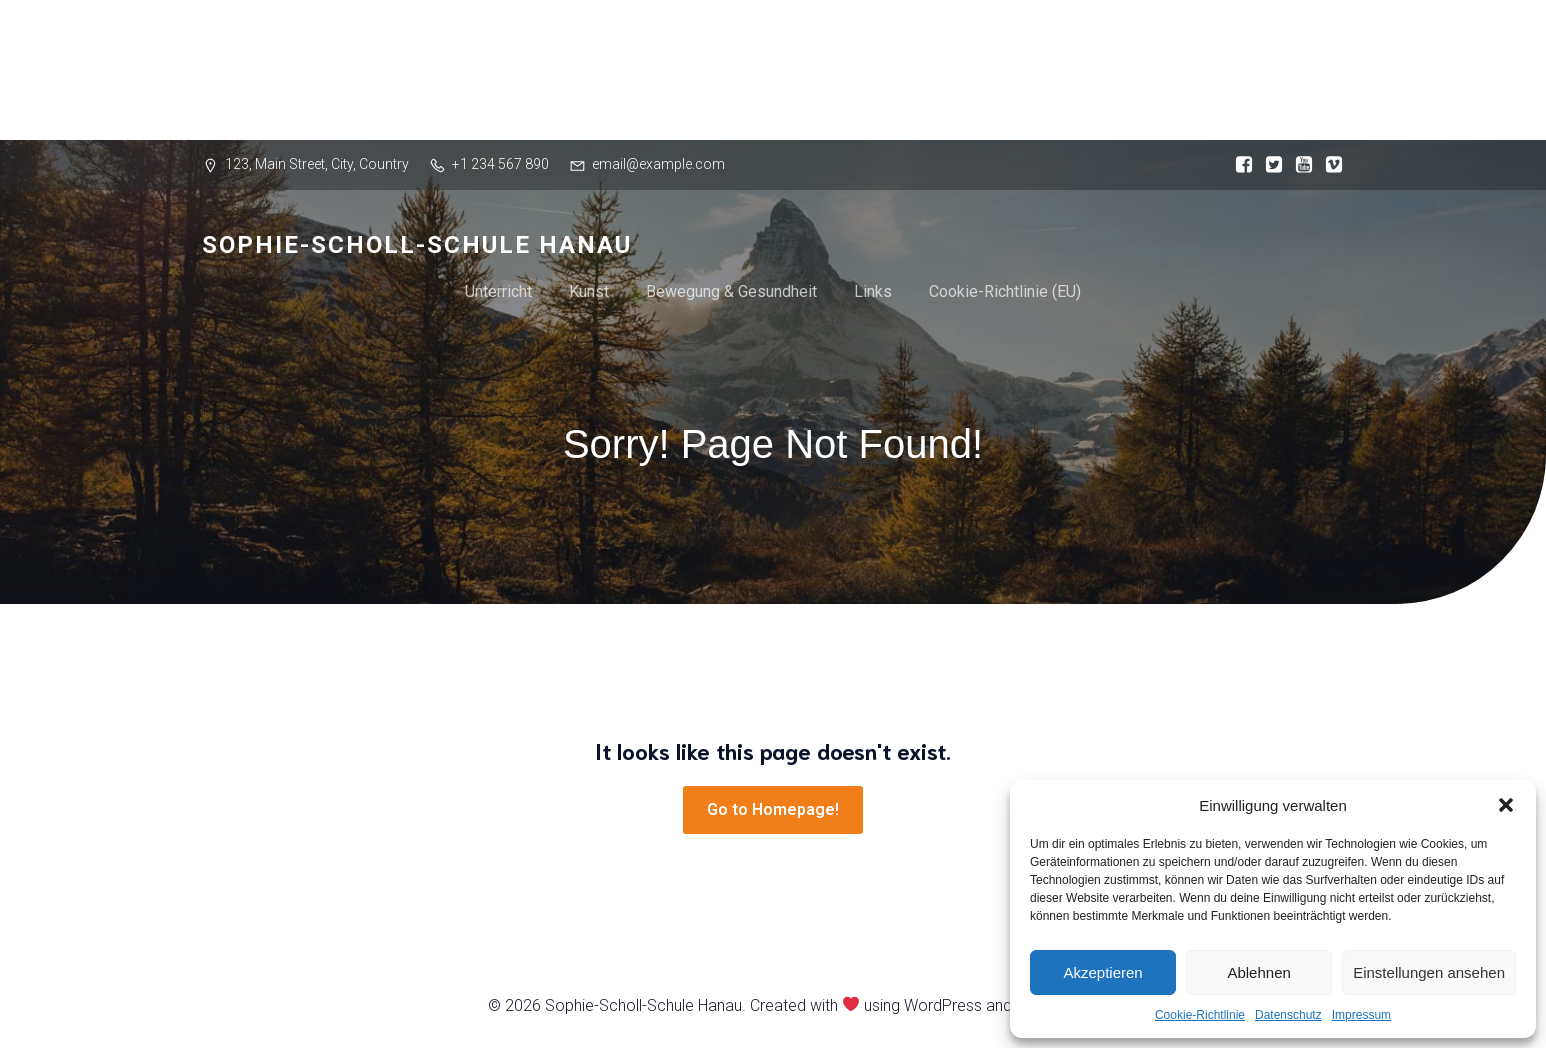 The image size is (1546, 1048). I want to click on Cookie-Richtlinie, so click(1200, 1015).